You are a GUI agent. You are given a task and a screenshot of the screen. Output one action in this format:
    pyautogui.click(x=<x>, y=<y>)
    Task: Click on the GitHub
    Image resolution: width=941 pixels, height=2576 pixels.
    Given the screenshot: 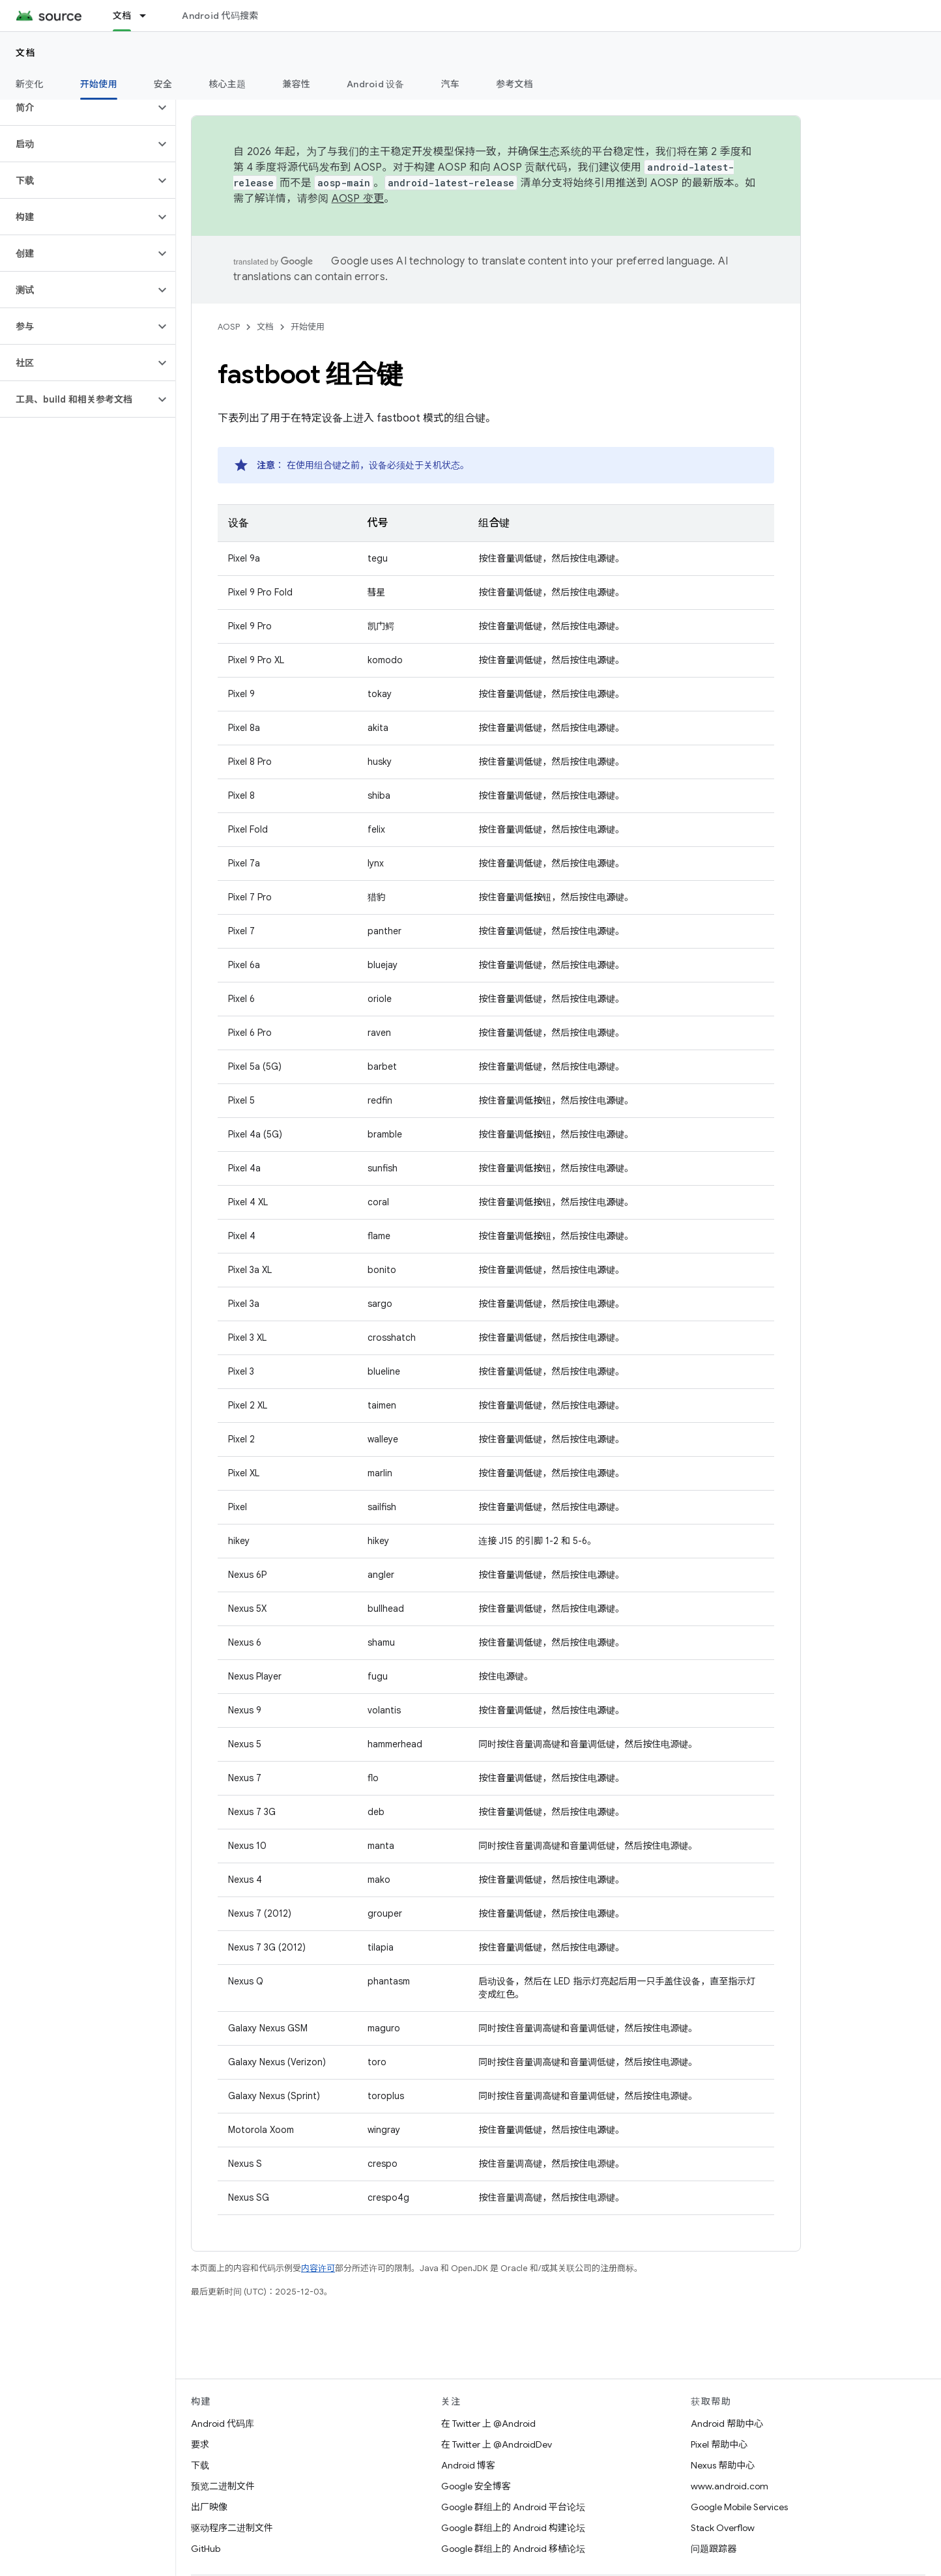 What is the action you would take?
    pyautogui.click(x=205, y=2549)
    